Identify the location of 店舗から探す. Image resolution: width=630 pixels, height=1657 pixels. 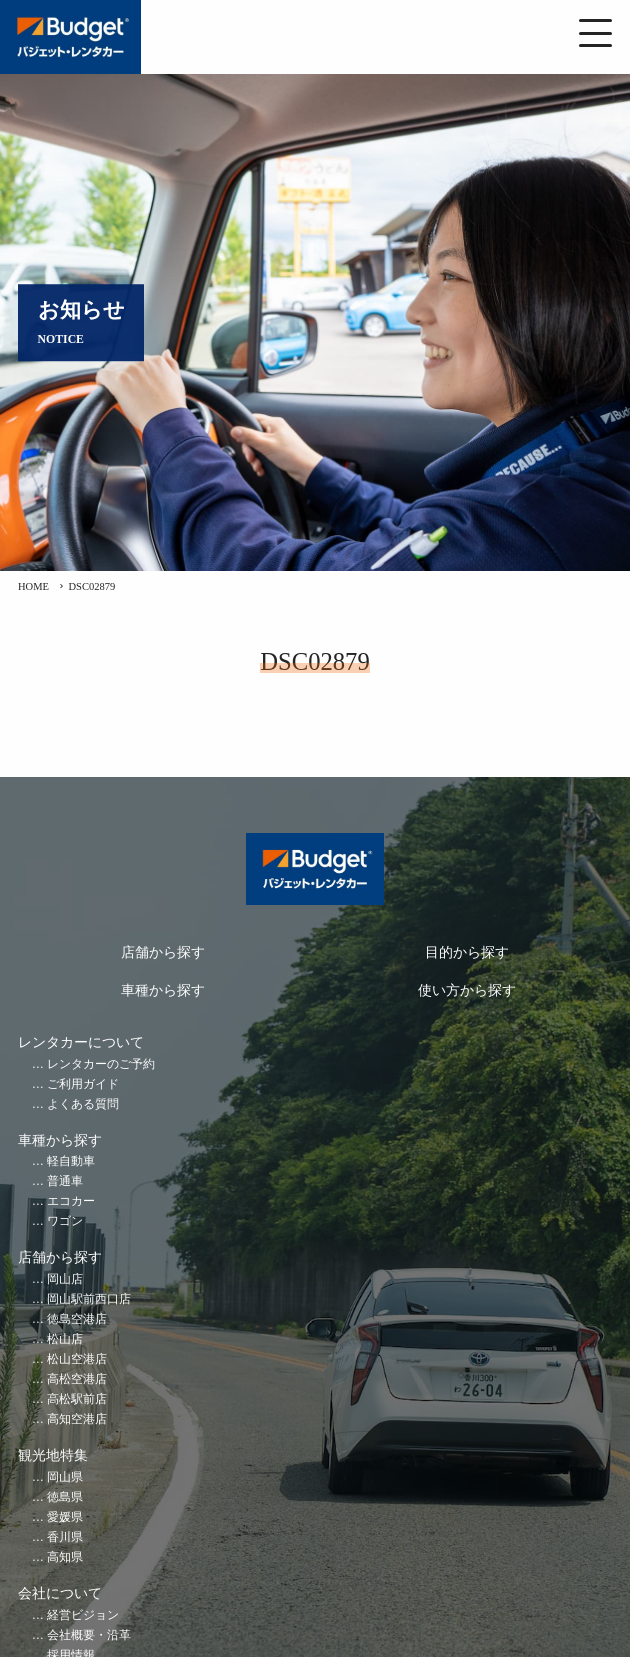
(163, 952).